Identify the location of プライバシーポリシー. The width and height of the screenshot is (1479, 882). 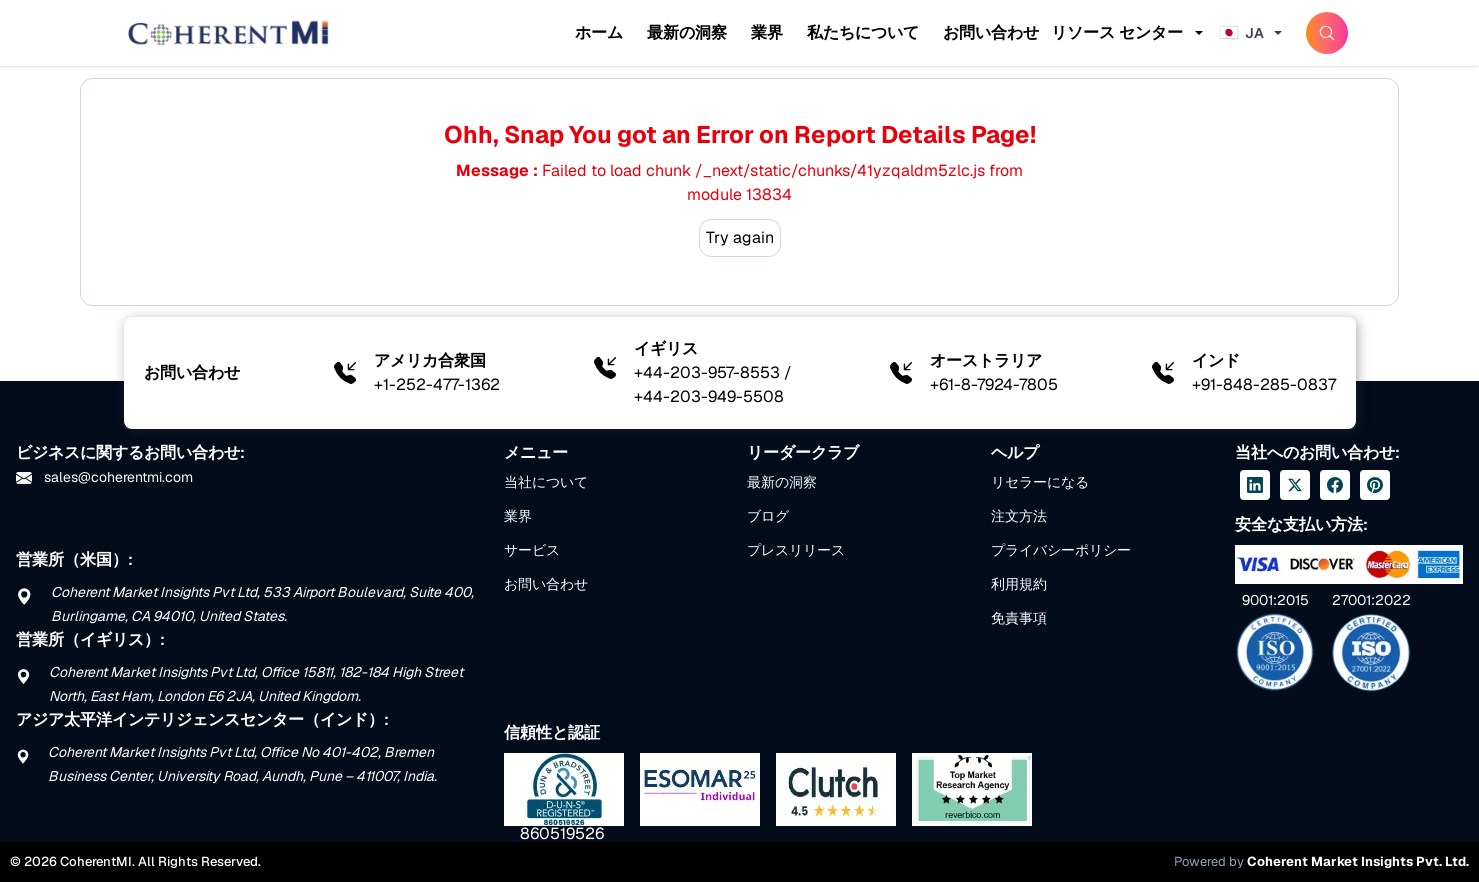
(1061, 550).